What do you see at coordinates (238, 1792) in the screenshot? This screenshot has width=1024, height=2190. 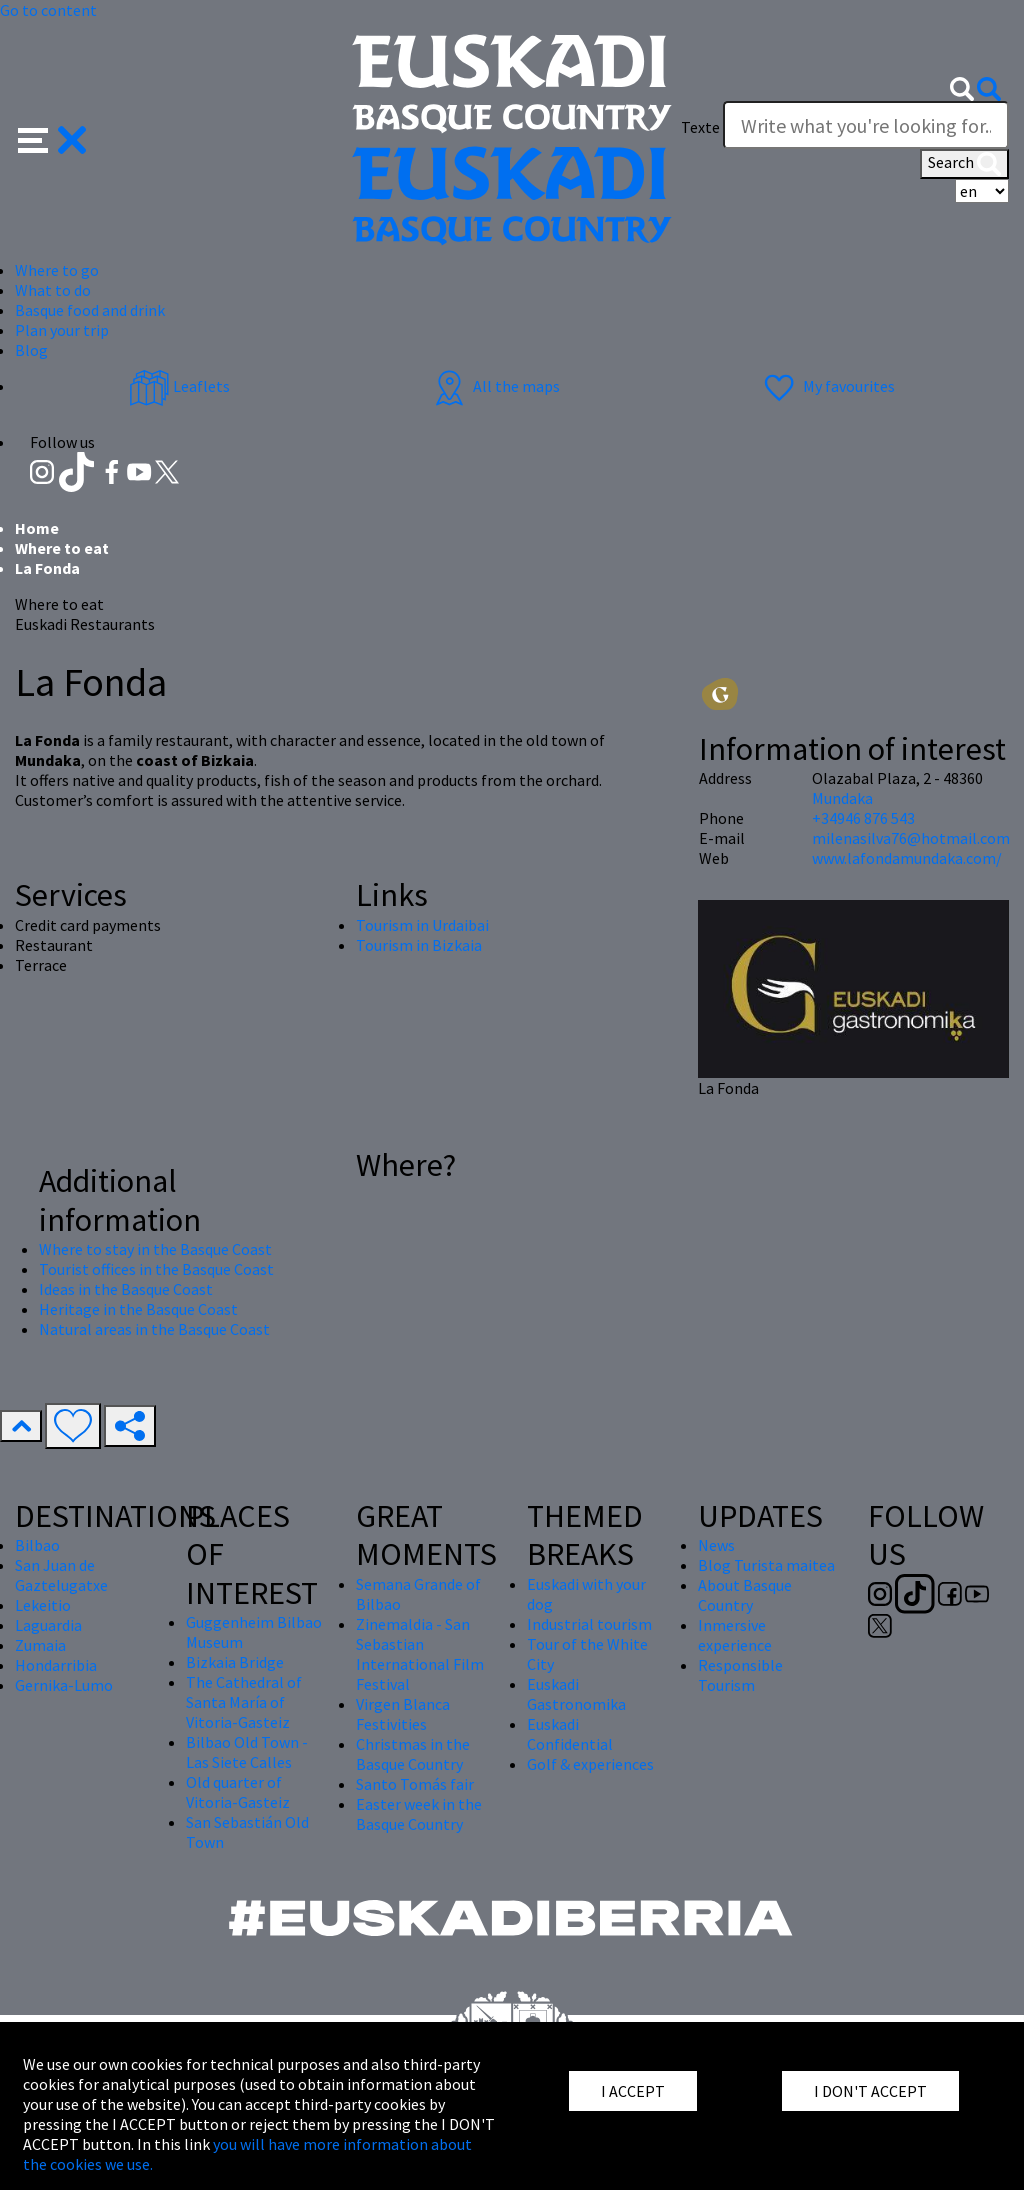 I see `Old quarter of Vitoria-Gasteiz` at bounding box center [238, 1792].